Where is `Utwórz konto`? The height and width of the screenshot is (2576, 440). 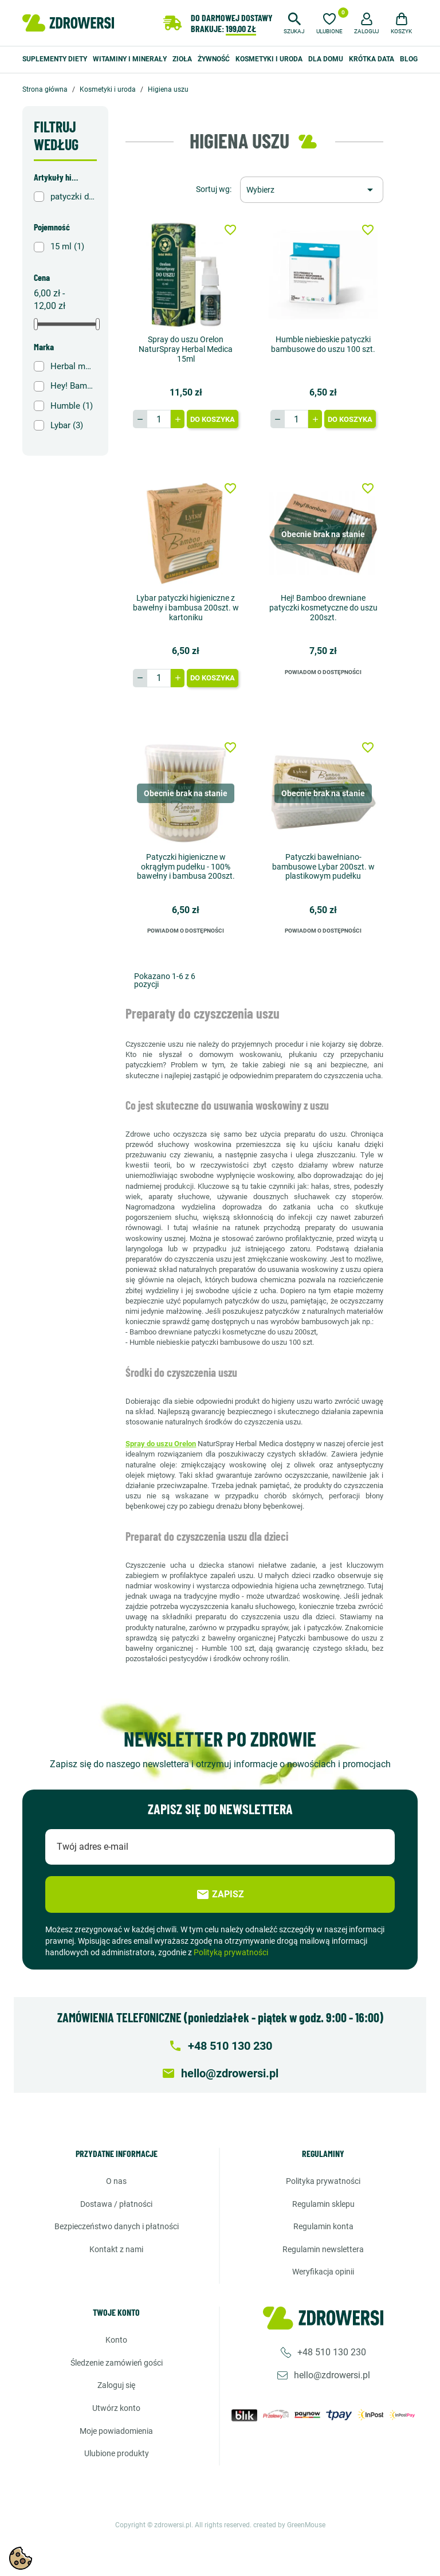 Utwórz konto is located at coordinates (116, 2408).